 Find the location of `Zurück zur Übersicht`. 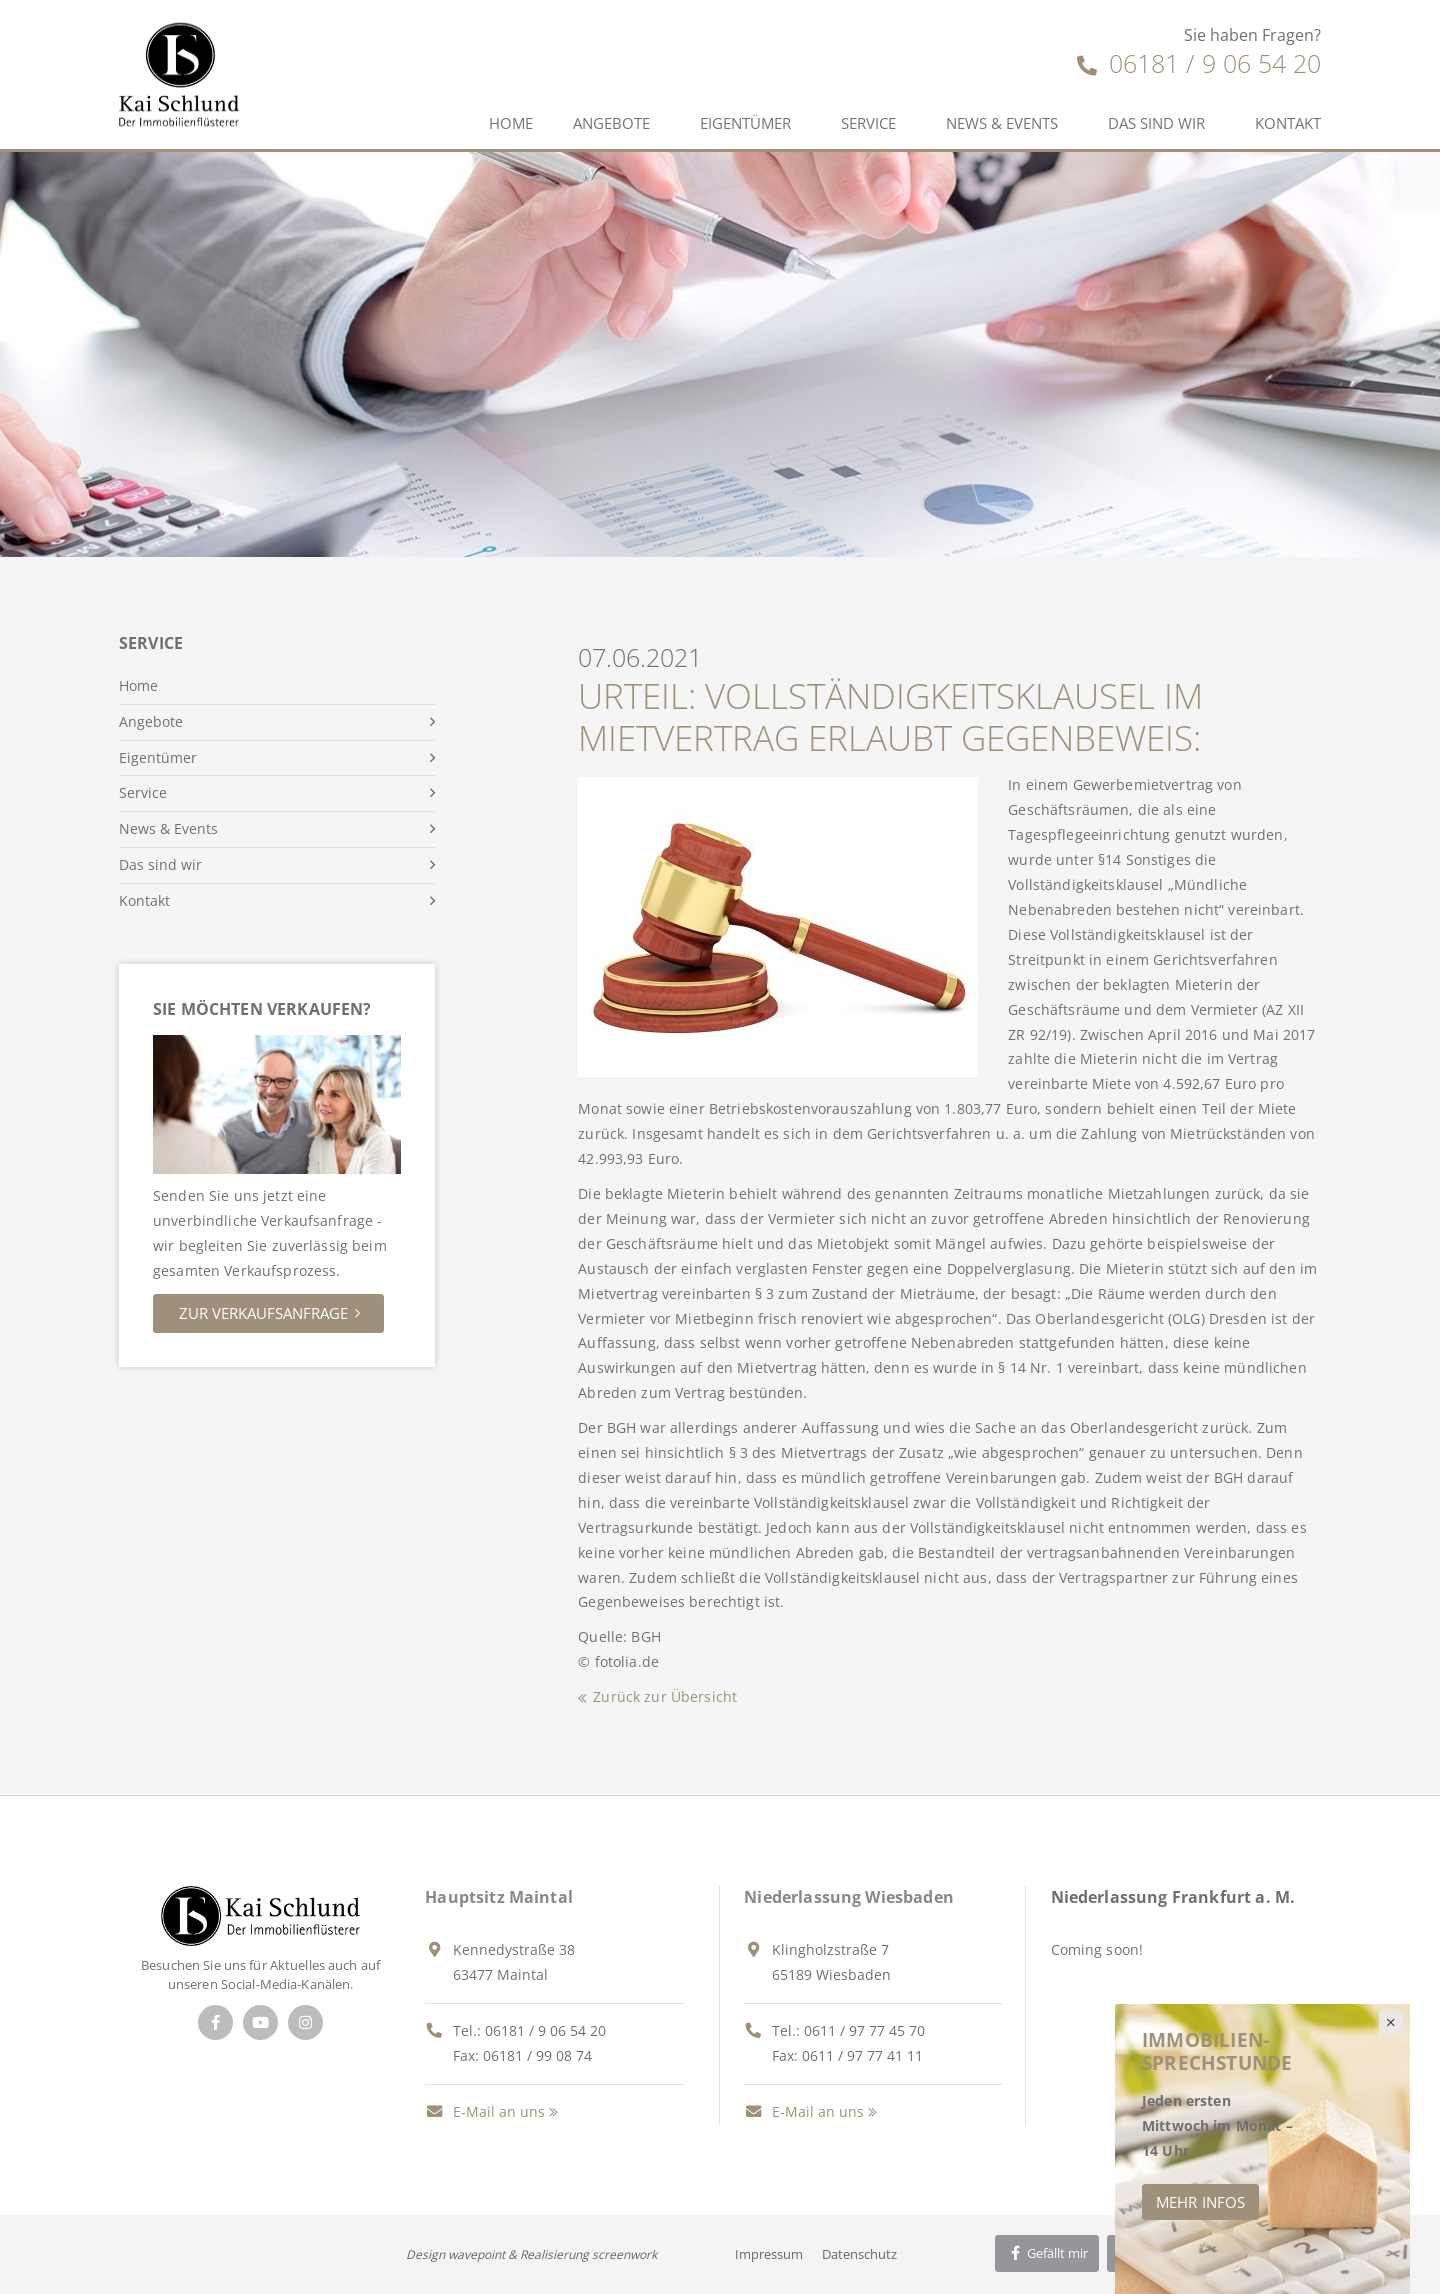

Zurück zur Übersicht is located at coordinates (665, 1696).